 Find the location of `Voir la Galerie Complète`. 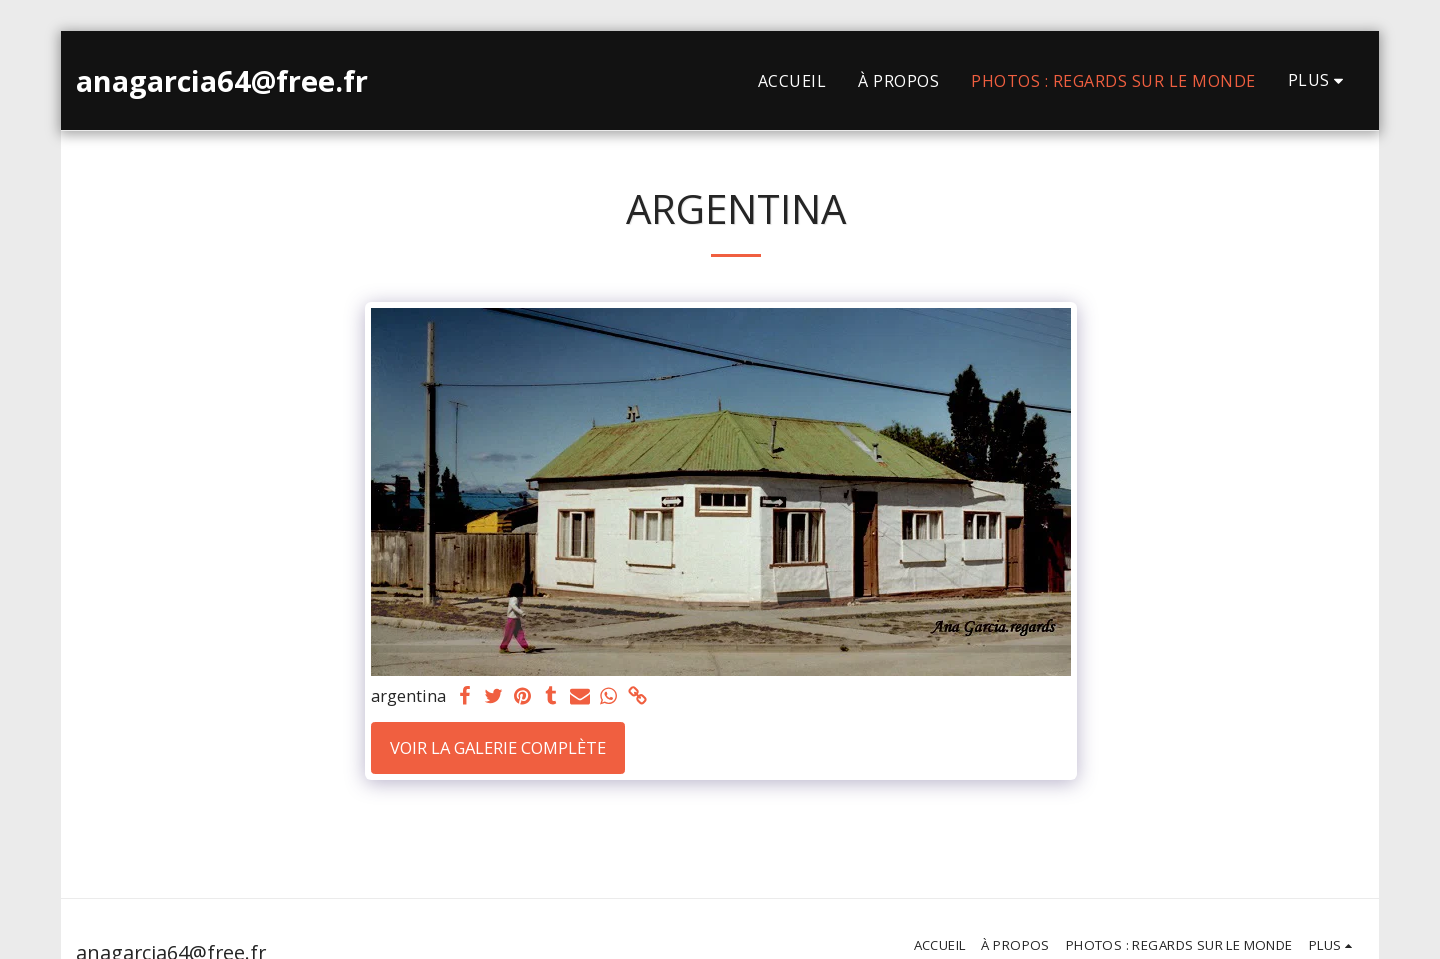

Voir la Galerie Complète is located at coordinates (498, 747).